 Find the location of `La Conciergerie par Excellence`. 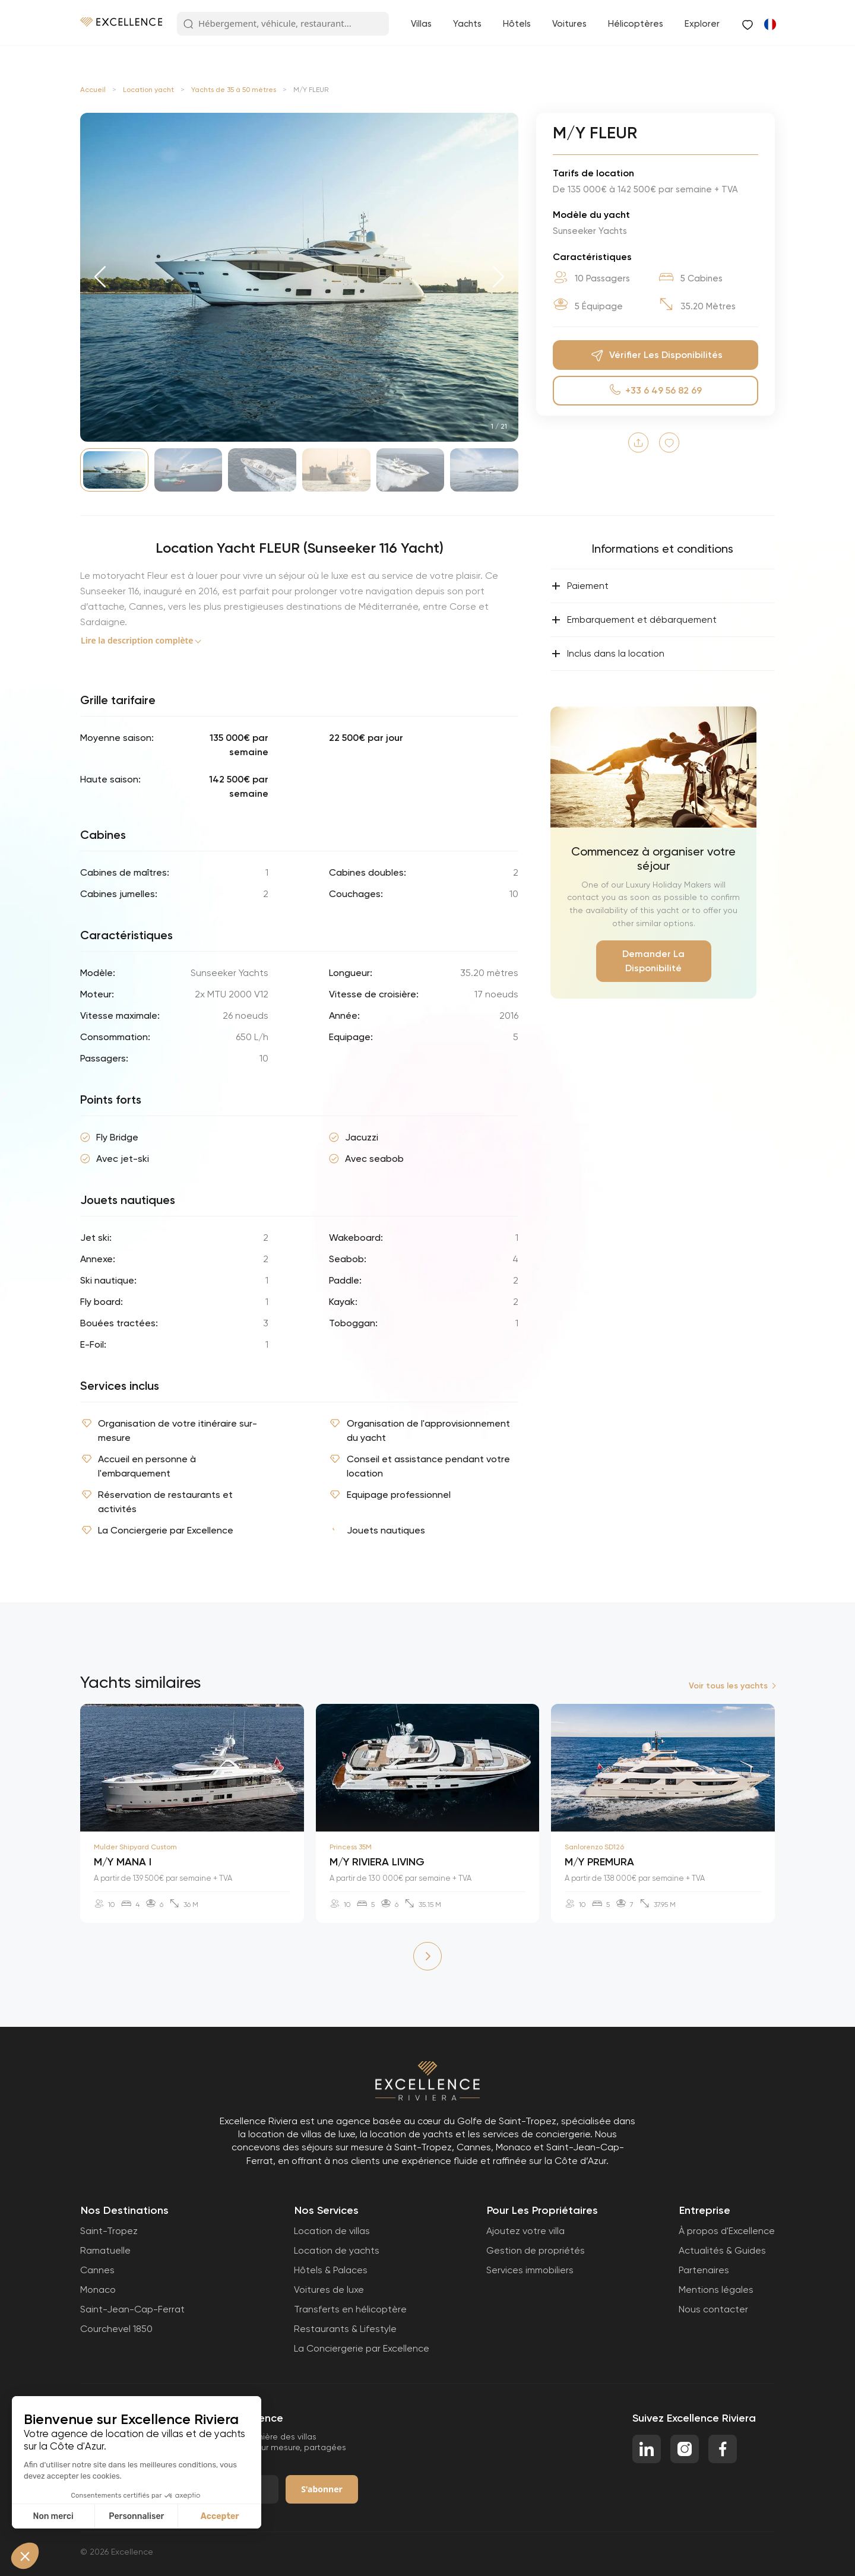

La Conciergerie par Excellence is located at coordinates (361, 2348).